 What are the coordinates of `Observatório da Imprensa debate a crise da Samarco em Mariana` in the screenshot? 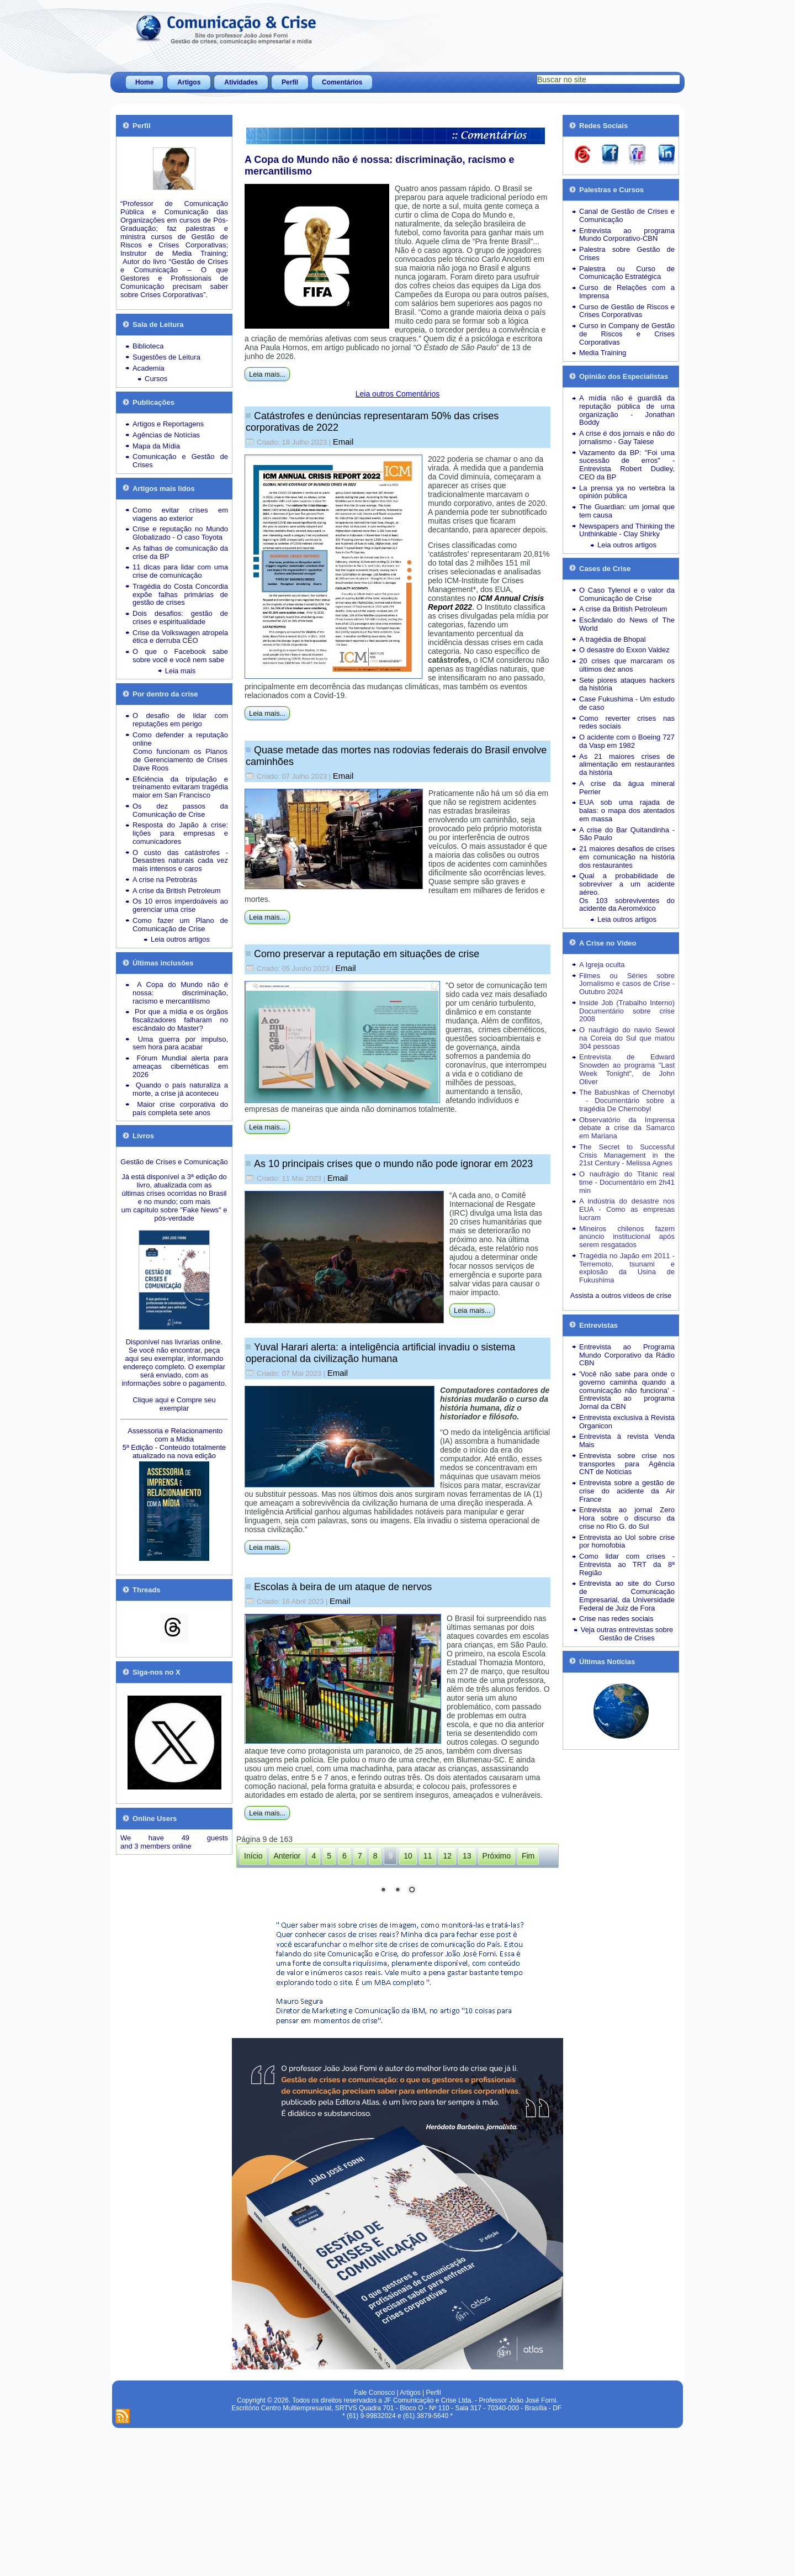 It's located at (627, 1128).